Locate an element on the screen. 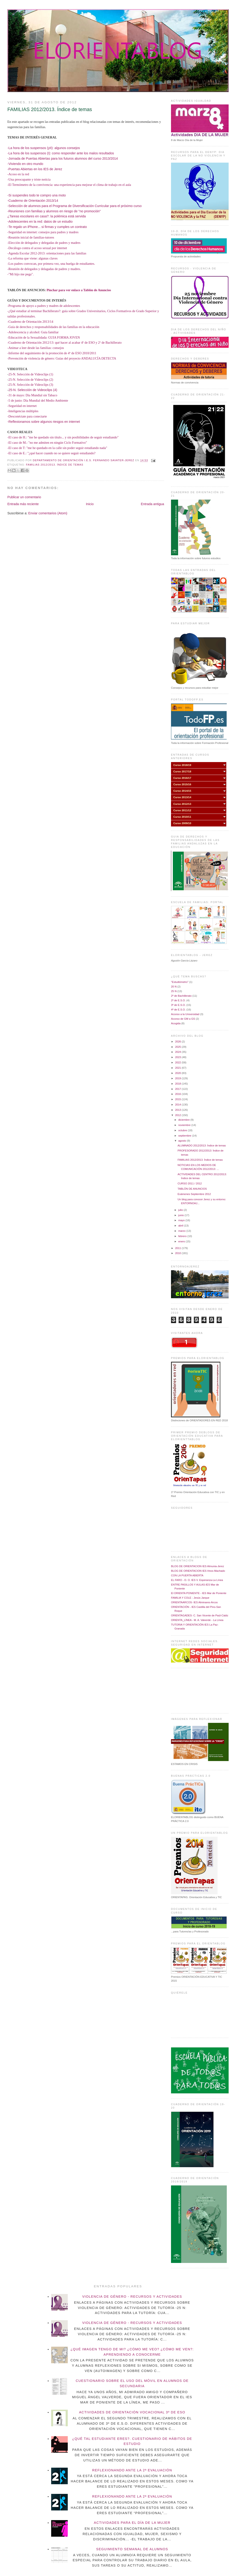  2018 is located at coordinates (178, 1083).